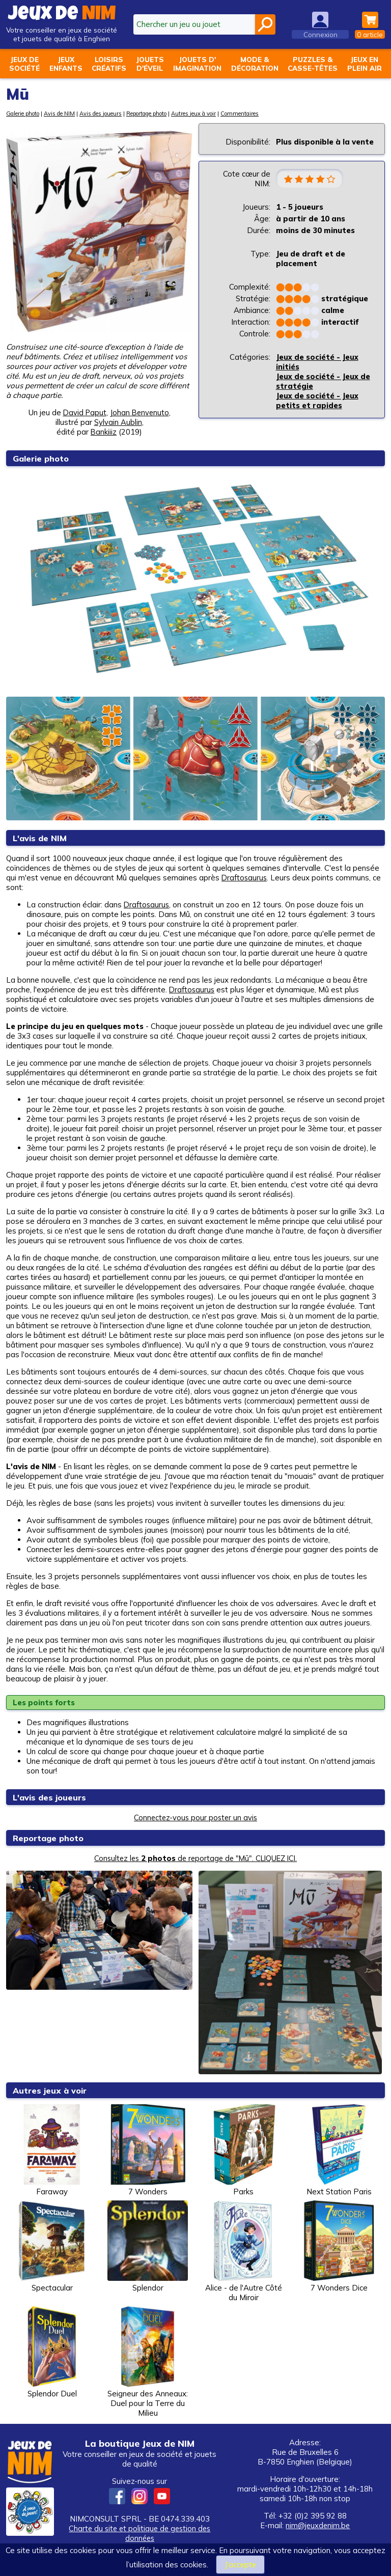 The width and height of the screenshot is (391, 2576). I want to click on Mode &décoration, so click(254, 63).